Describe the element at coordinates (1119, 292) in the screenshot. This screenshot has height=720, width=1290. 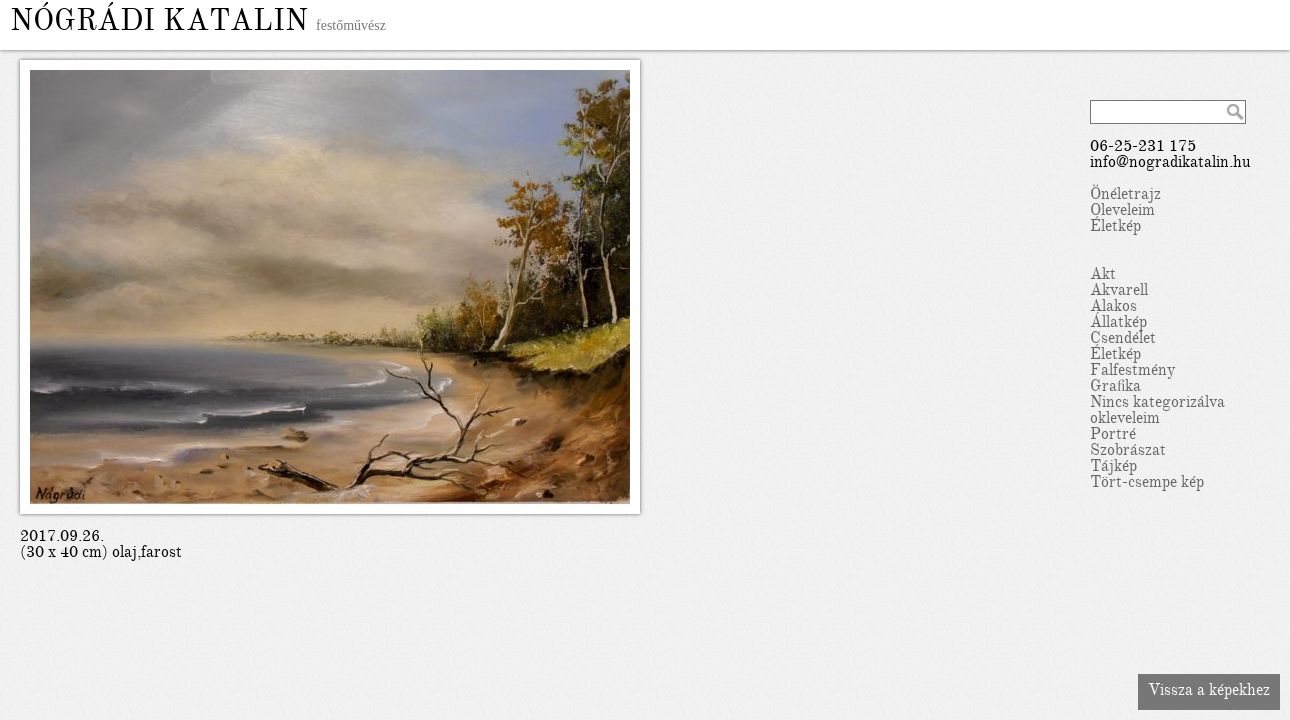
I see `Akvarell` at that location.